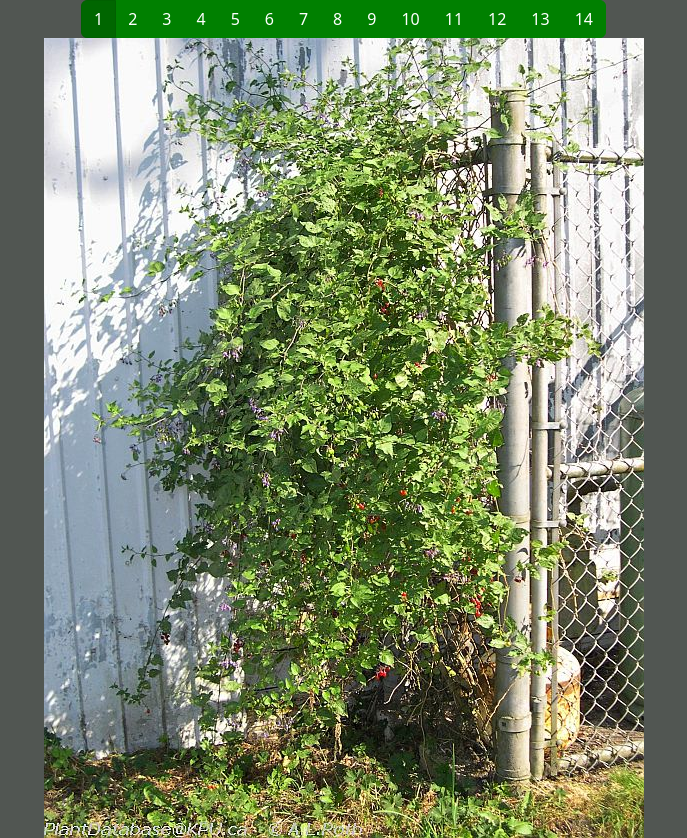 Image resolution: width=687 pixels, height=838 pixels. I want to click on 12, so click(497, 19).